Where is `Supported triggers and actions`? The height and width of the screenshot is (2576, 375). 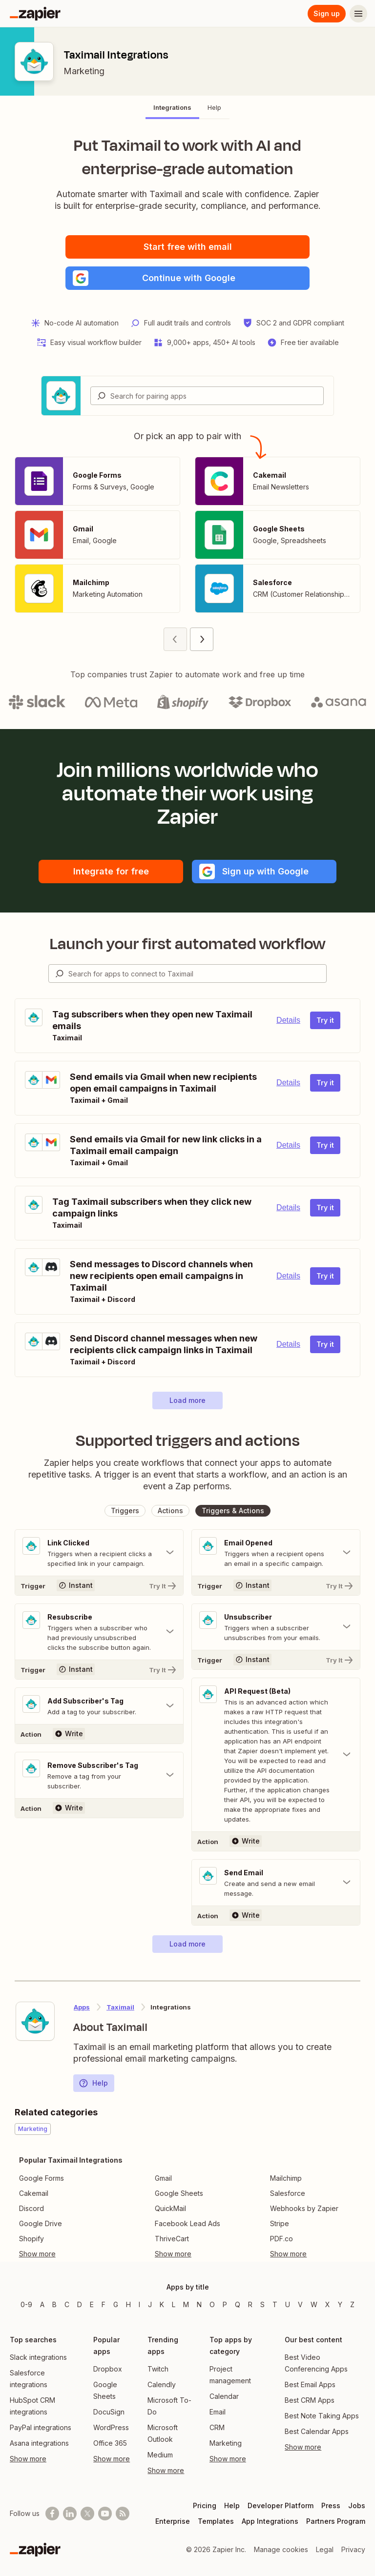 Supported triggers and actions is located at coordinates (188, 1440).